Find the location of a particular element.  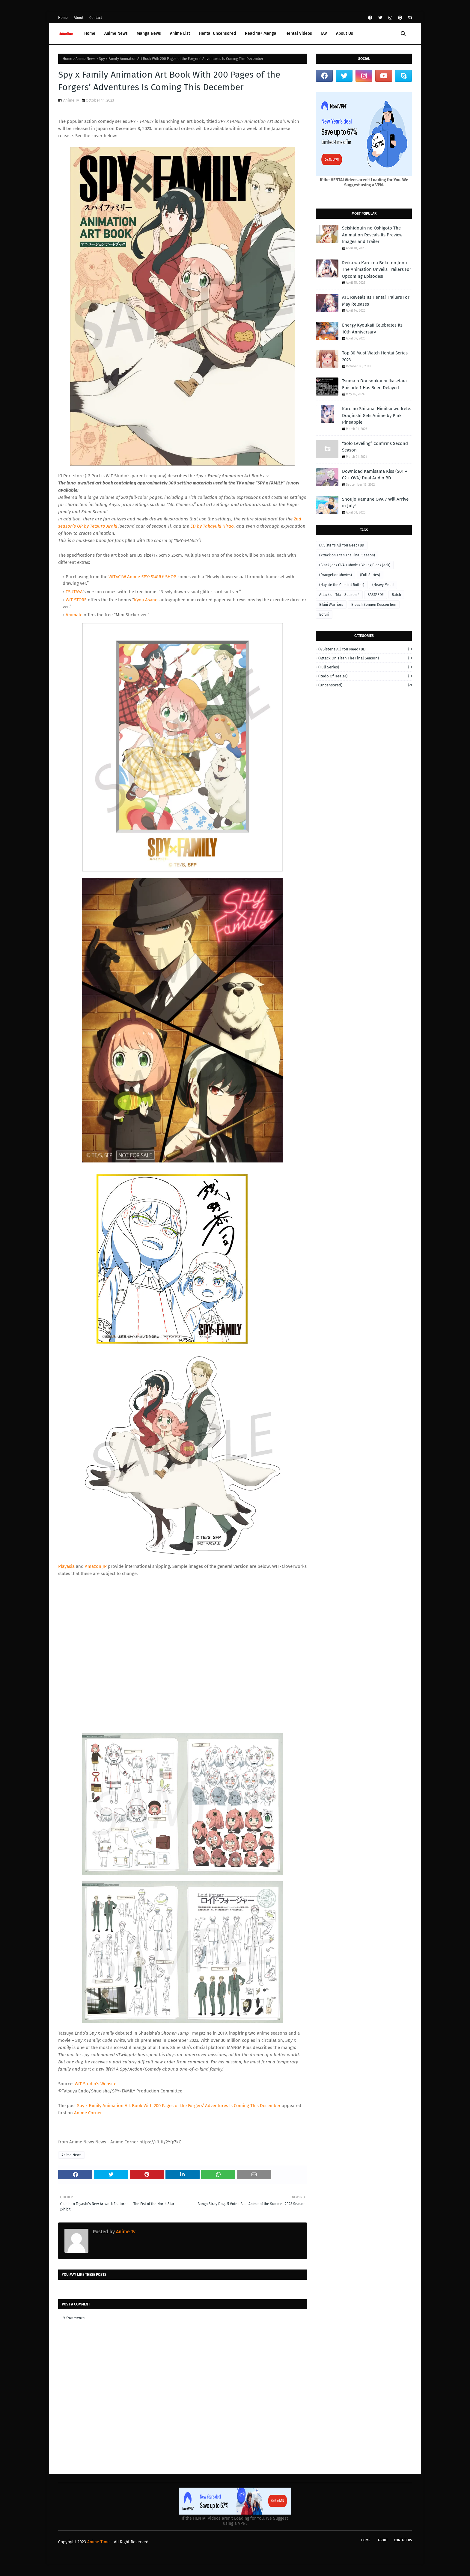

Attack on Titan Season 4 is located at coordinates (339, 595).